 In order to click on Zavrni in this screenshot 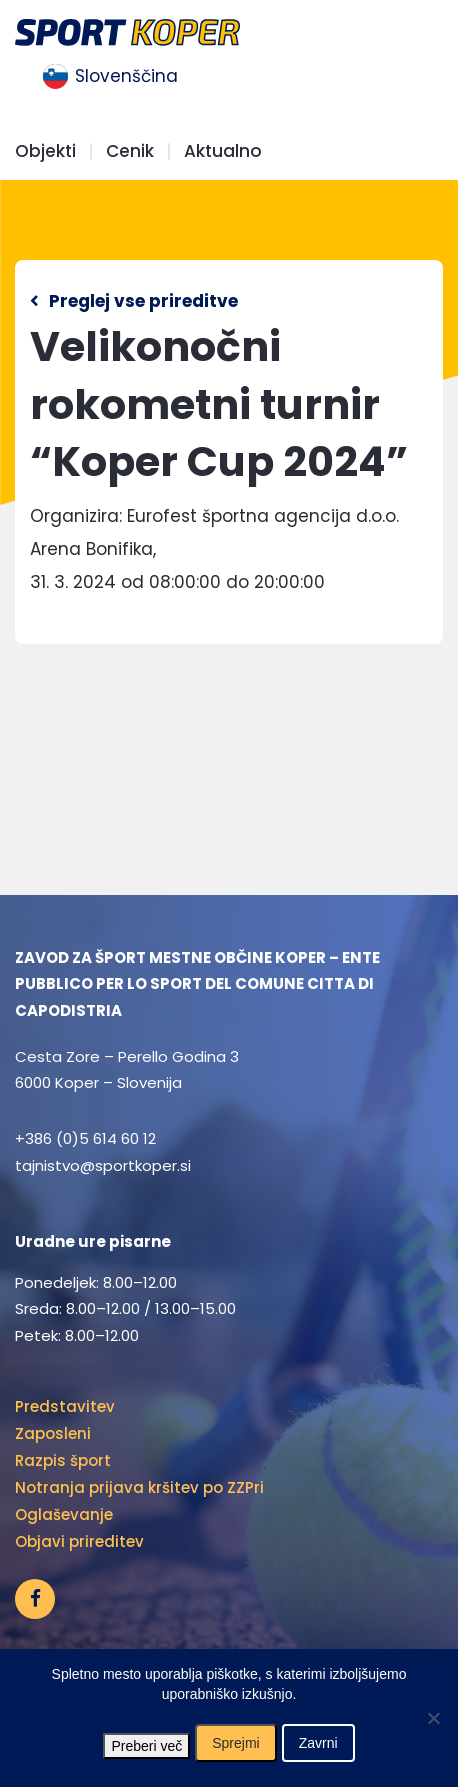, I will do `click(318, 1743)`.